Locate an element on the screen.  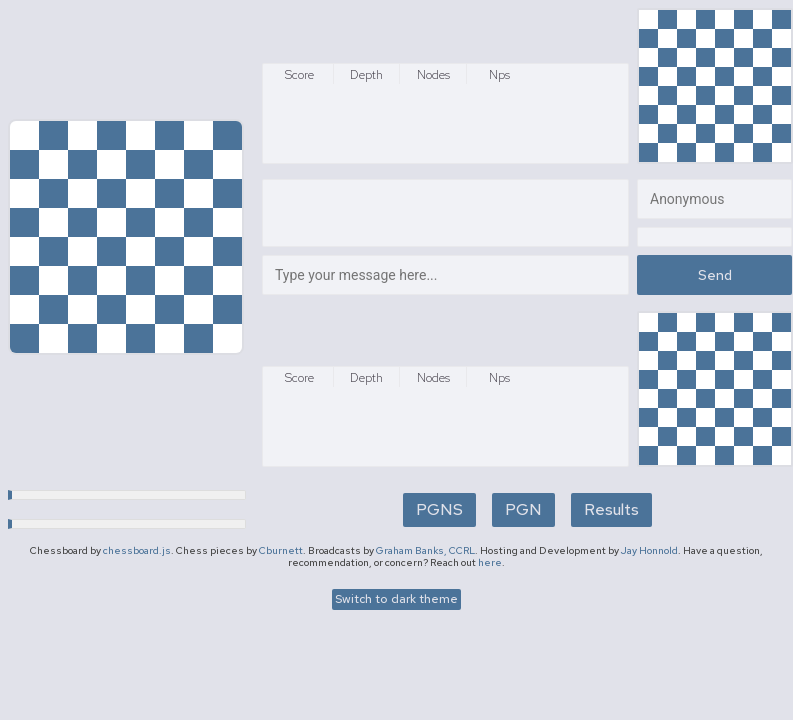
Send is located at coordinates (715, 275).